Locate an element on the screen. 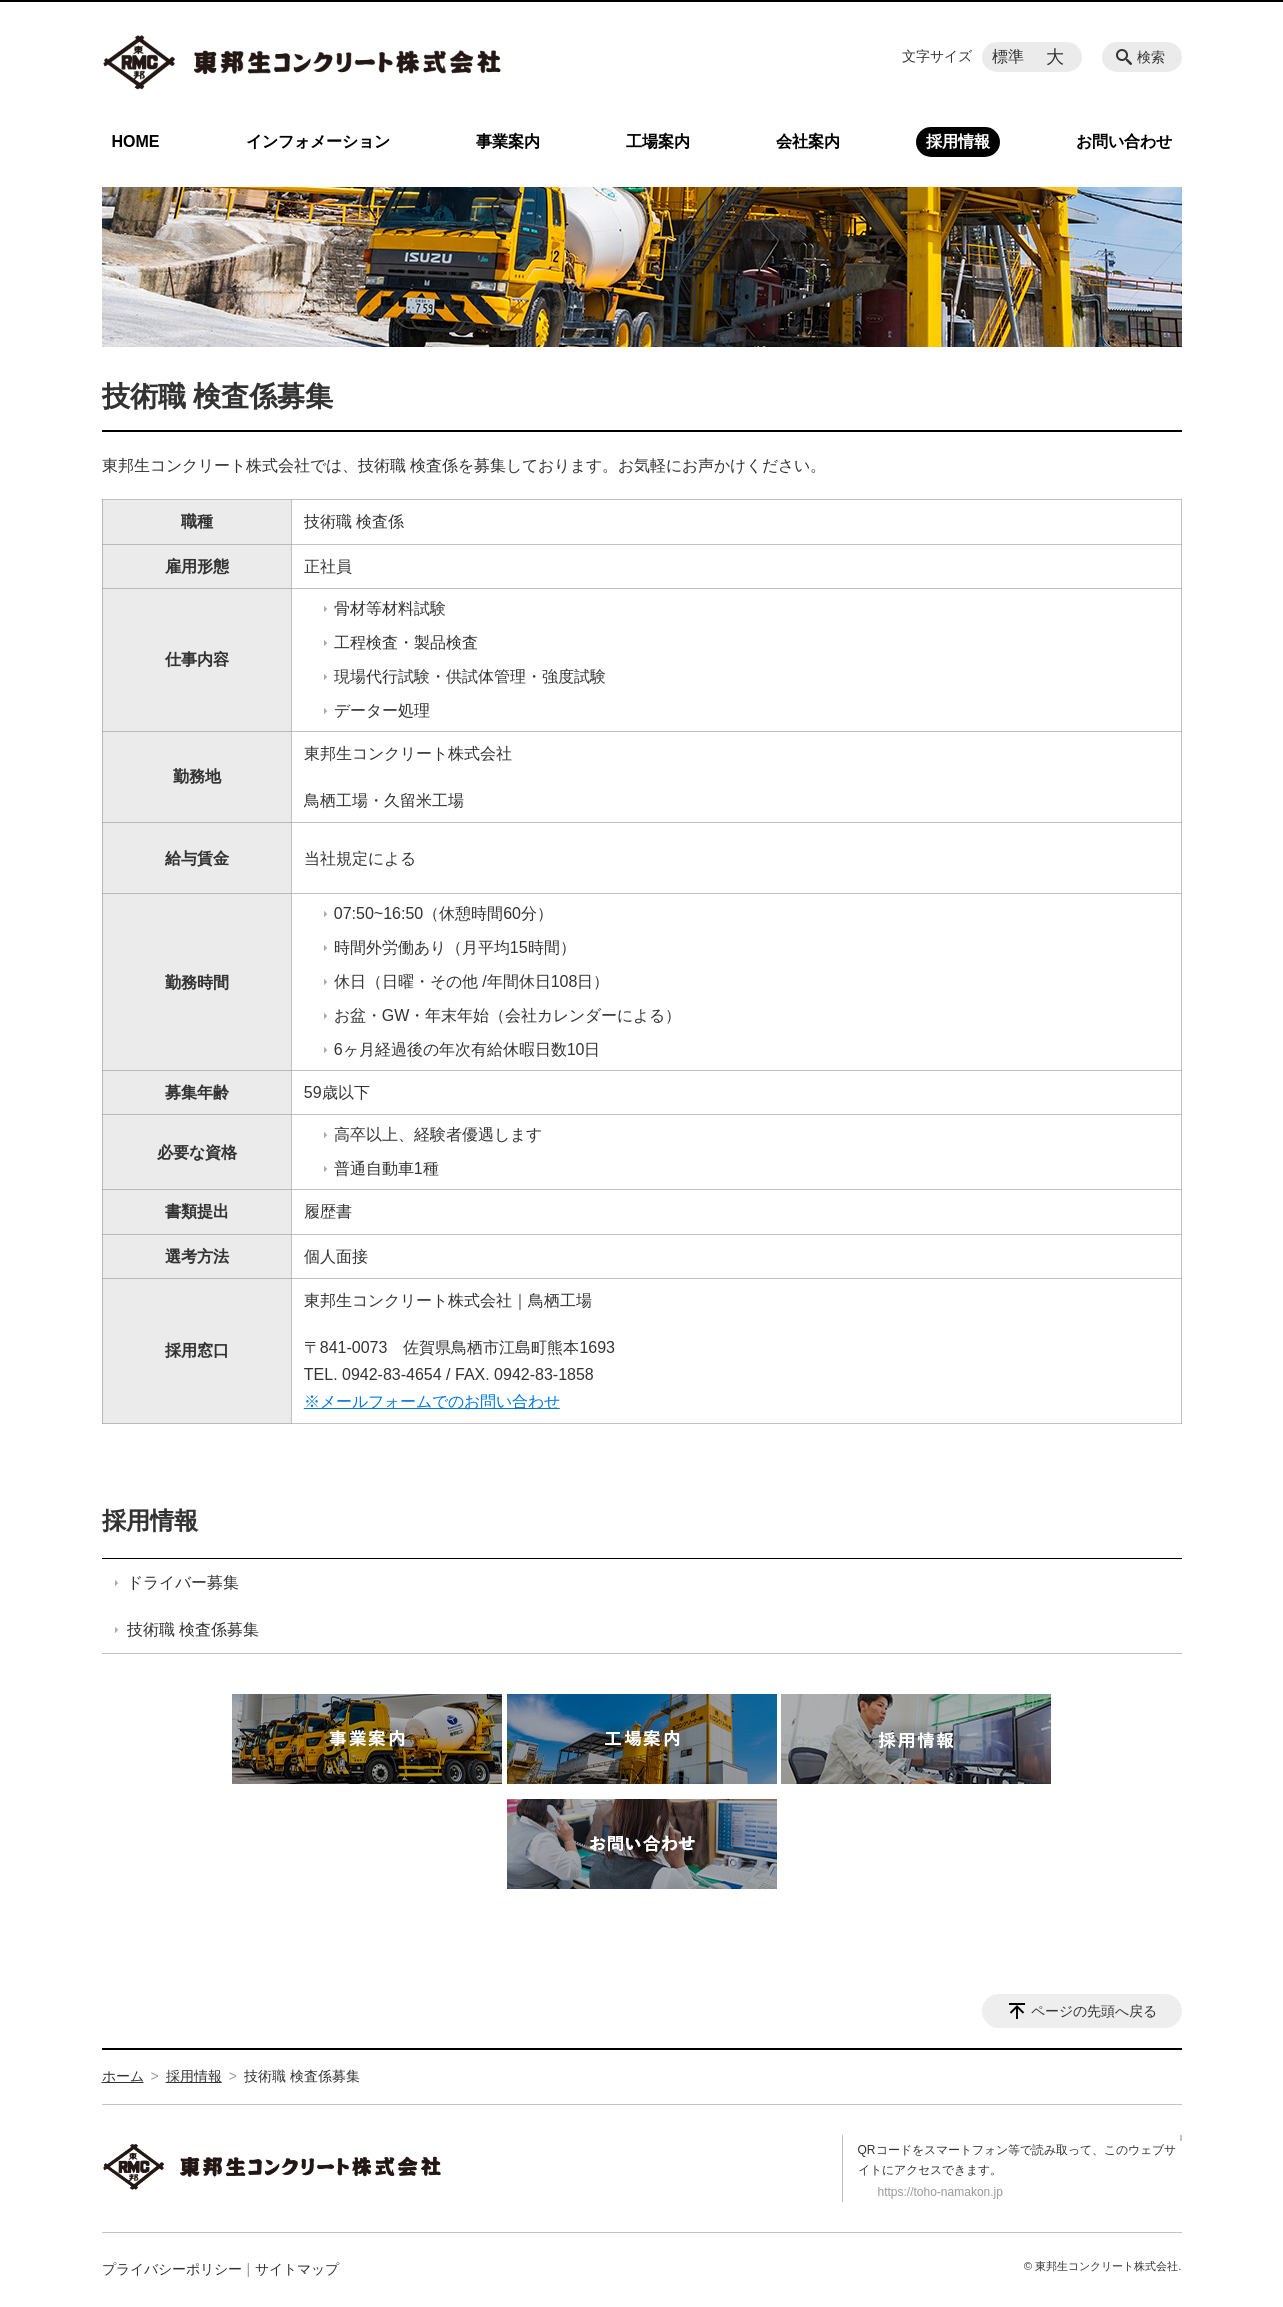 Image resolution: width=1283 pixels, height=2307 pixels. 標準 is located at coordinates (1008, 56).